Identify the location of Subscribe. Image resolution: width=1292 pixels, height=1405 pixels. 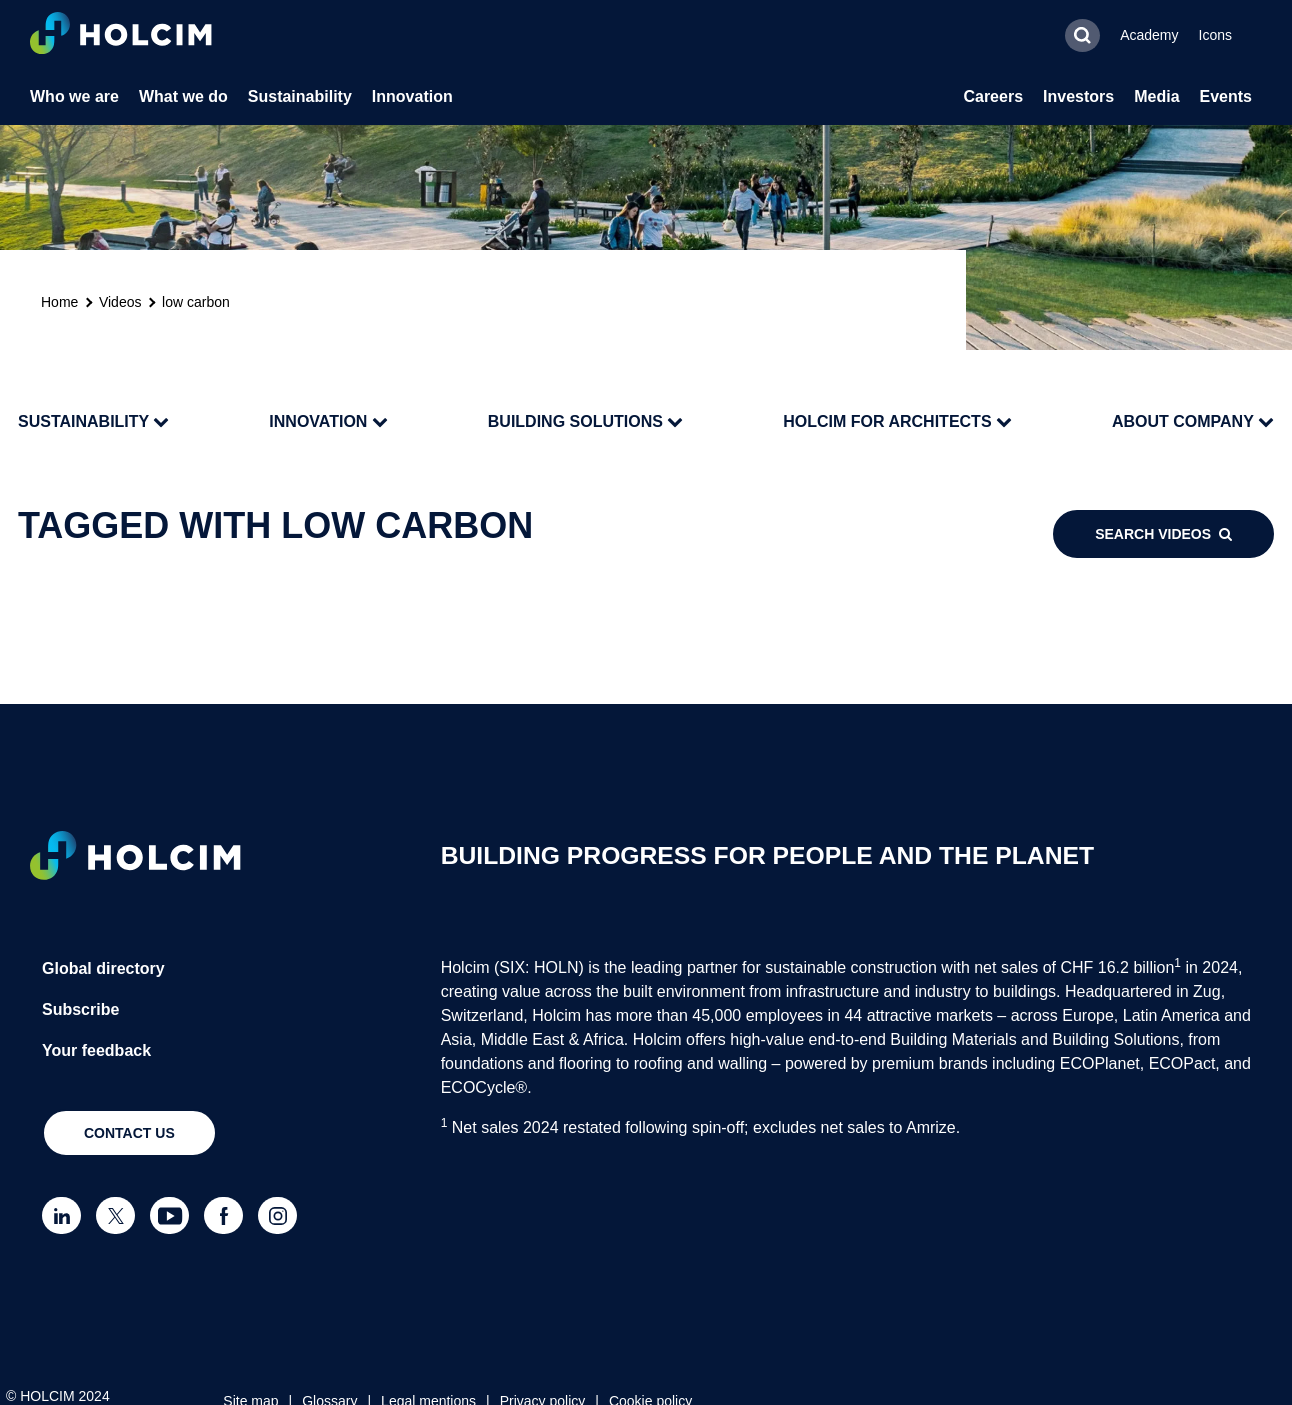
(80, 1009).